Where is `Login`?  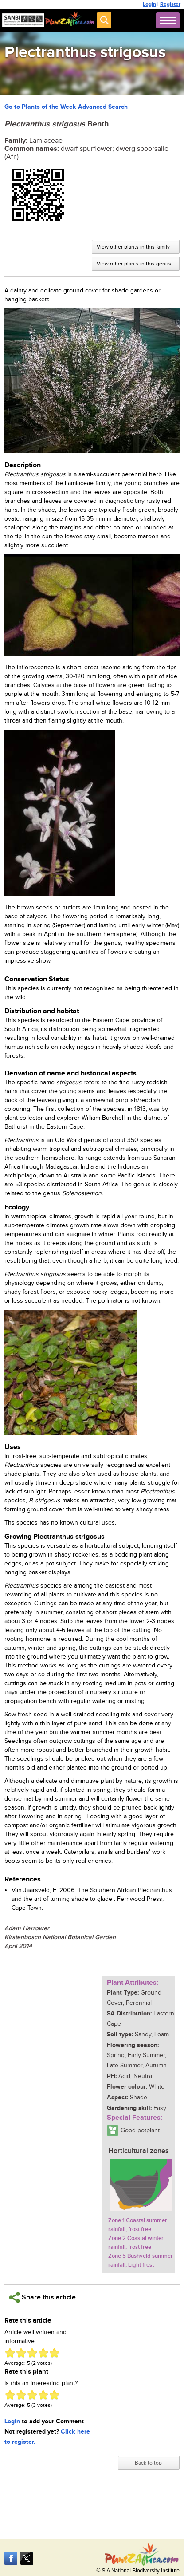 Login is located at coordinates (149, 4).